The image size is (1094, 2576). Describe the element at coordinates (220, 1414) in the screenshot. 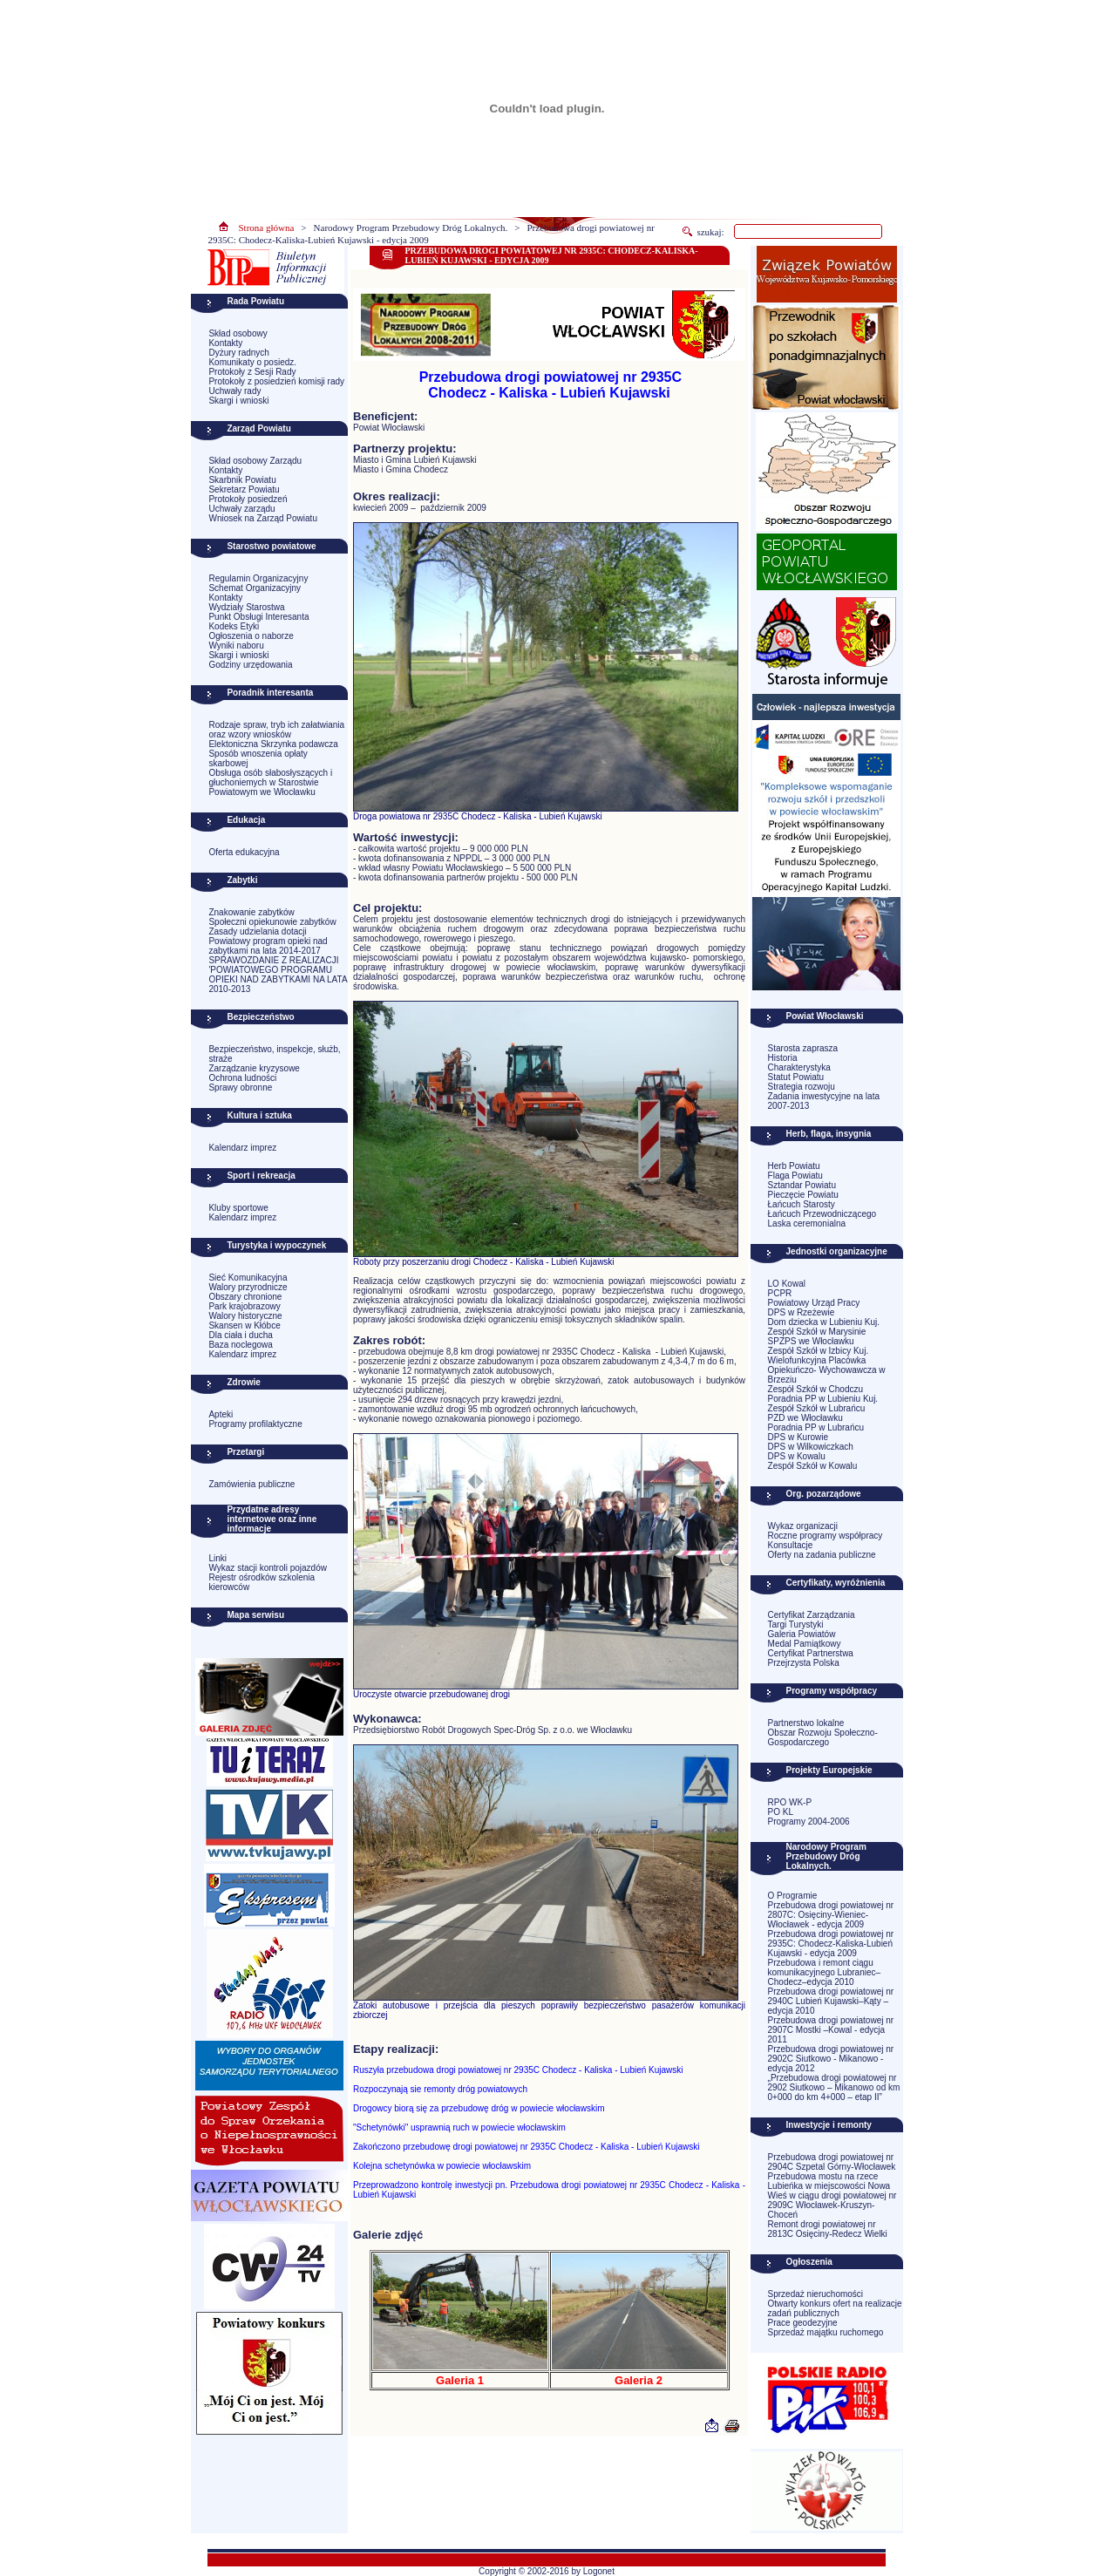

I see `Apteki` at that location.